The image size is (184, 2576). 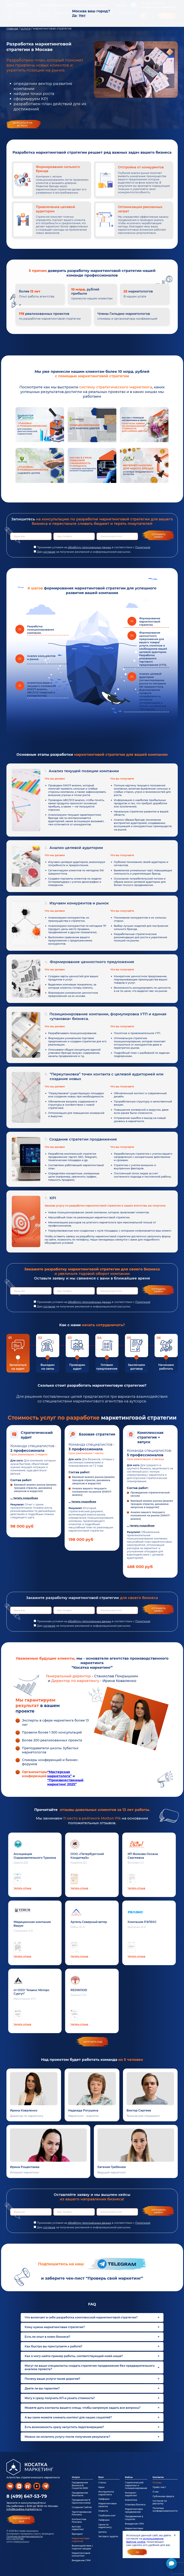 What do you see at coordinates (26, 2496) in the screenshot?
I see `8 (499) 647-53-79` at bounding box center [26, 2496].